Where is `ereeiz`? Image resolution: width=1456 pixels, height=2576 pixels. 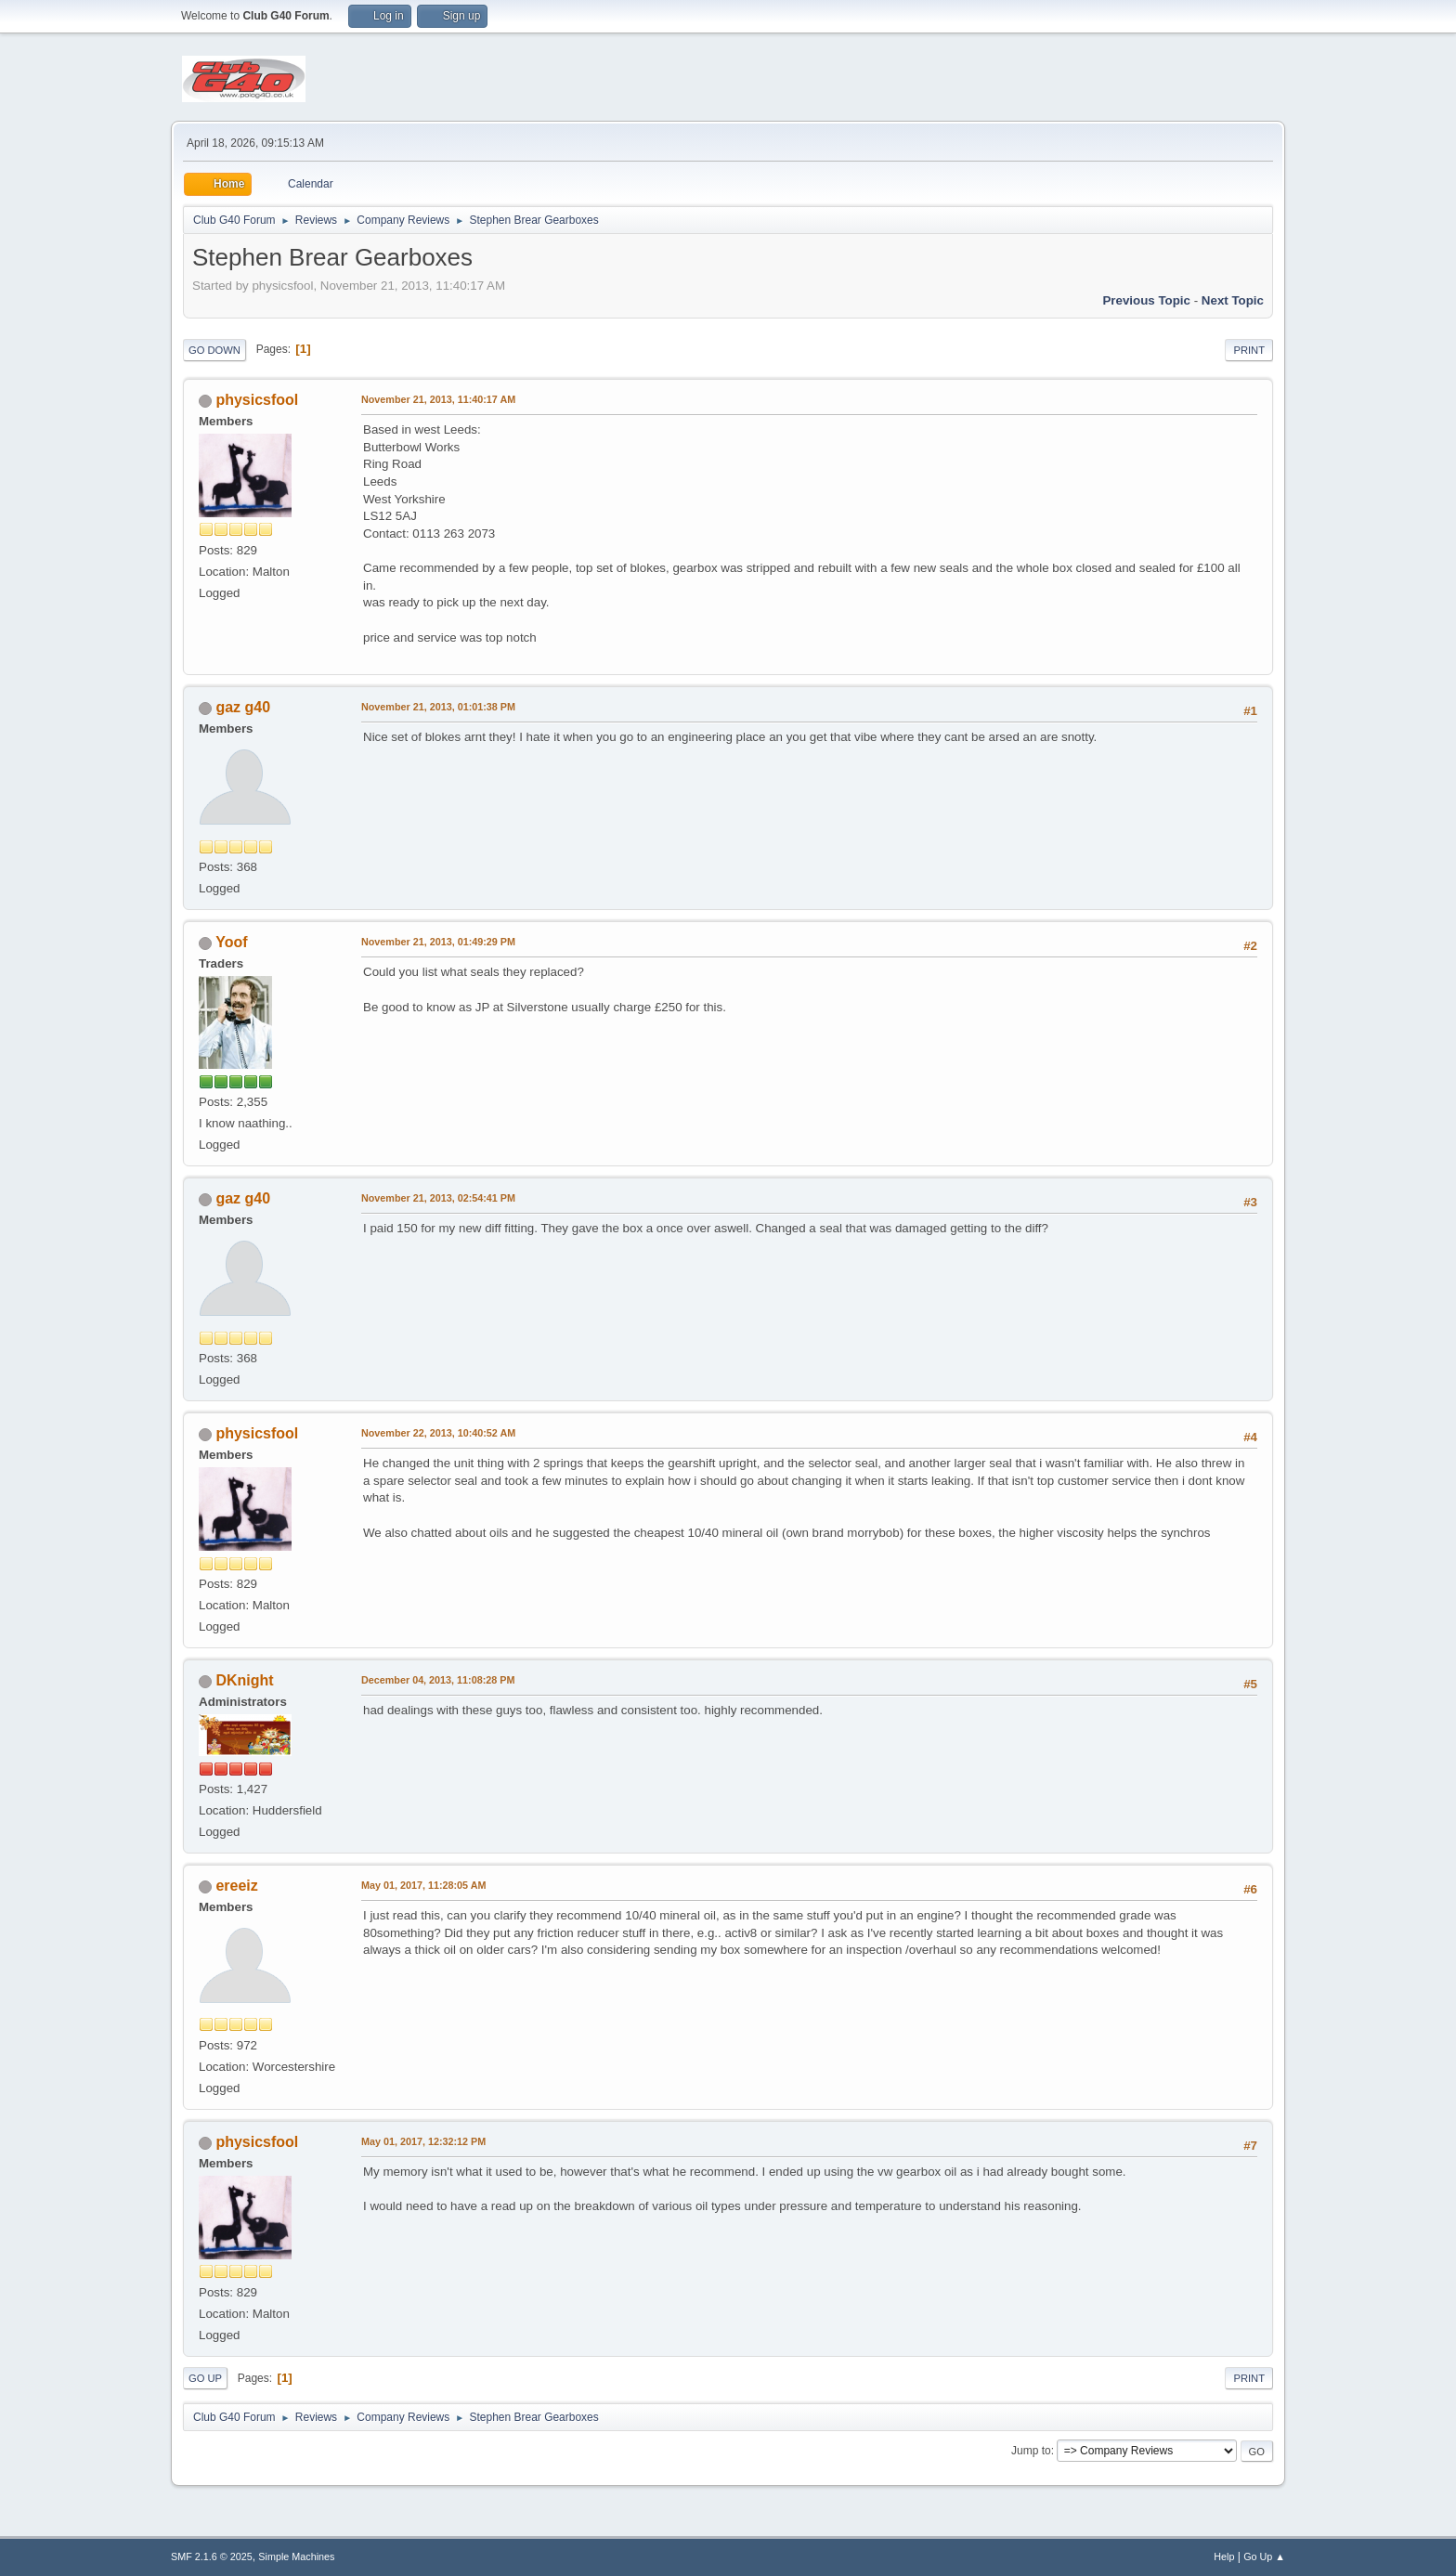
ereeiz is located at coordinates (236, 1885).